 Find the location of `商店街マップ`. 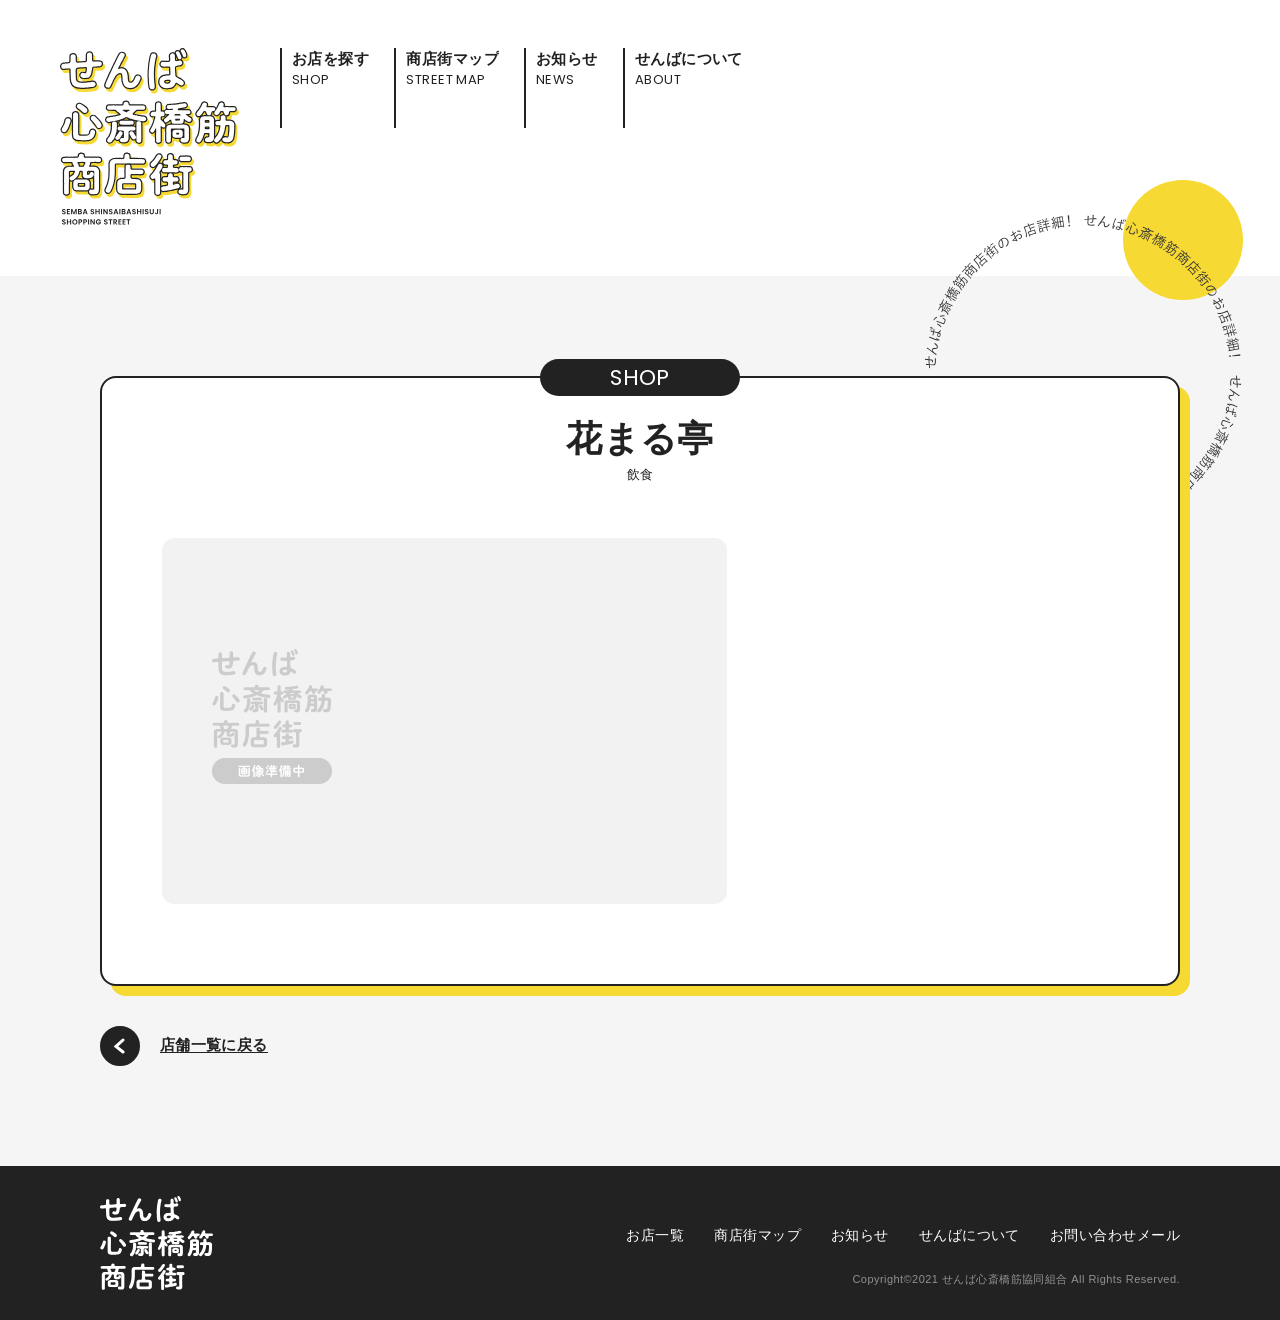

商店街マップ is located at coordinates (757, 1235).